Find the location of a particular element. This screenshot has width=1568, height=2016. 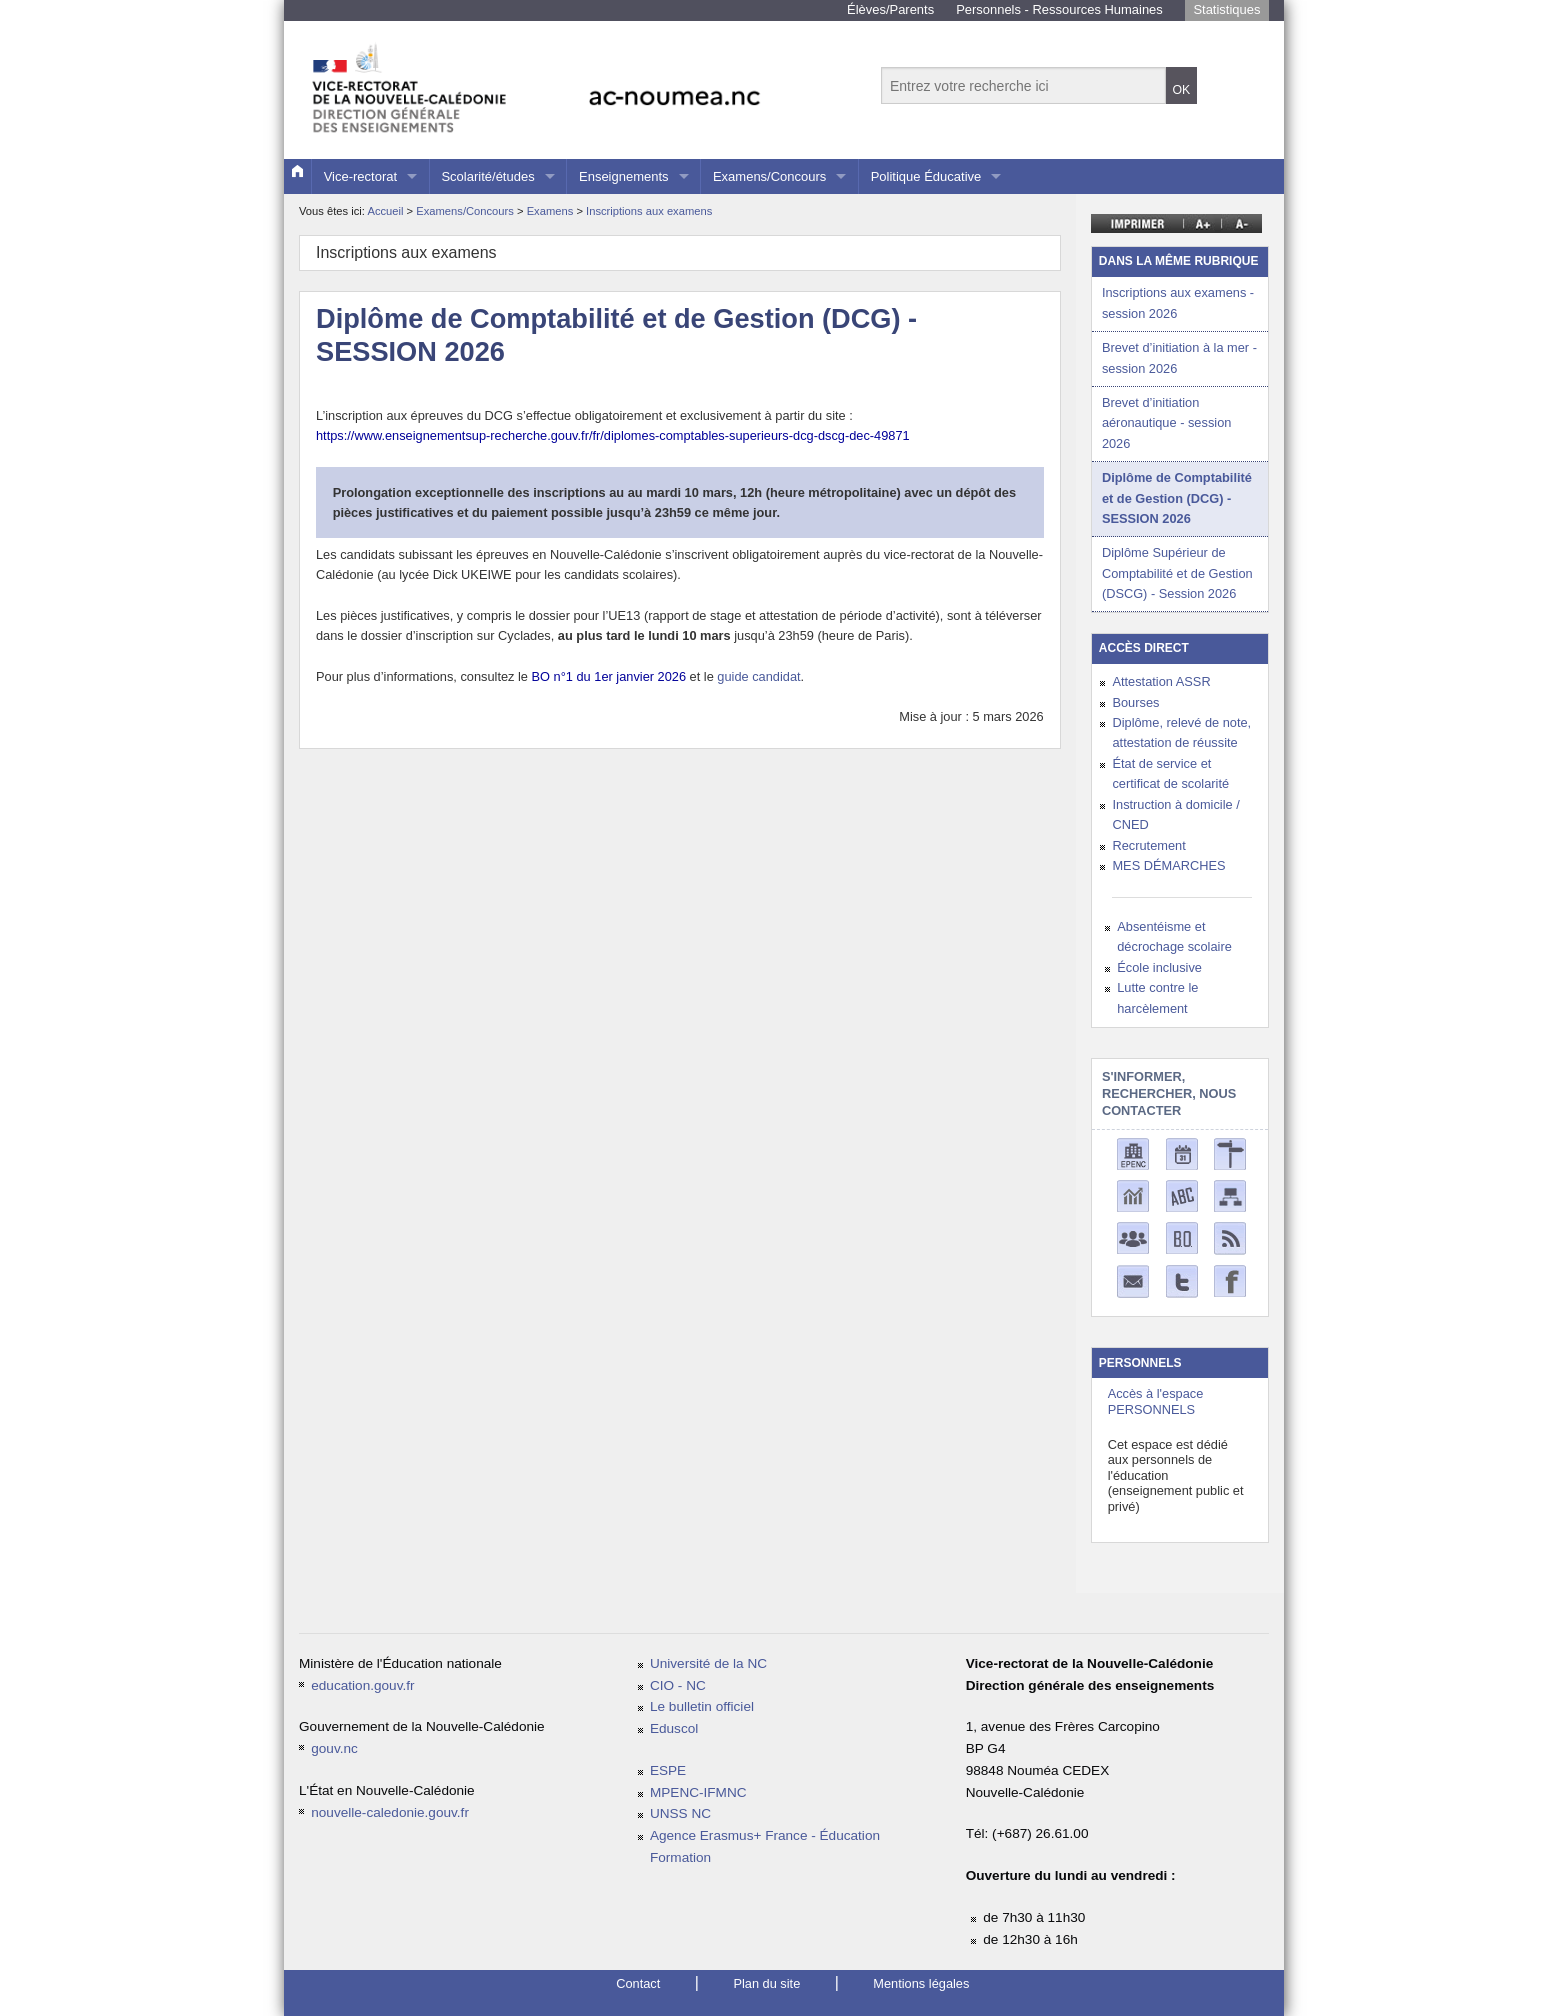

Mentions légales is located at coordinates (921, 1983).